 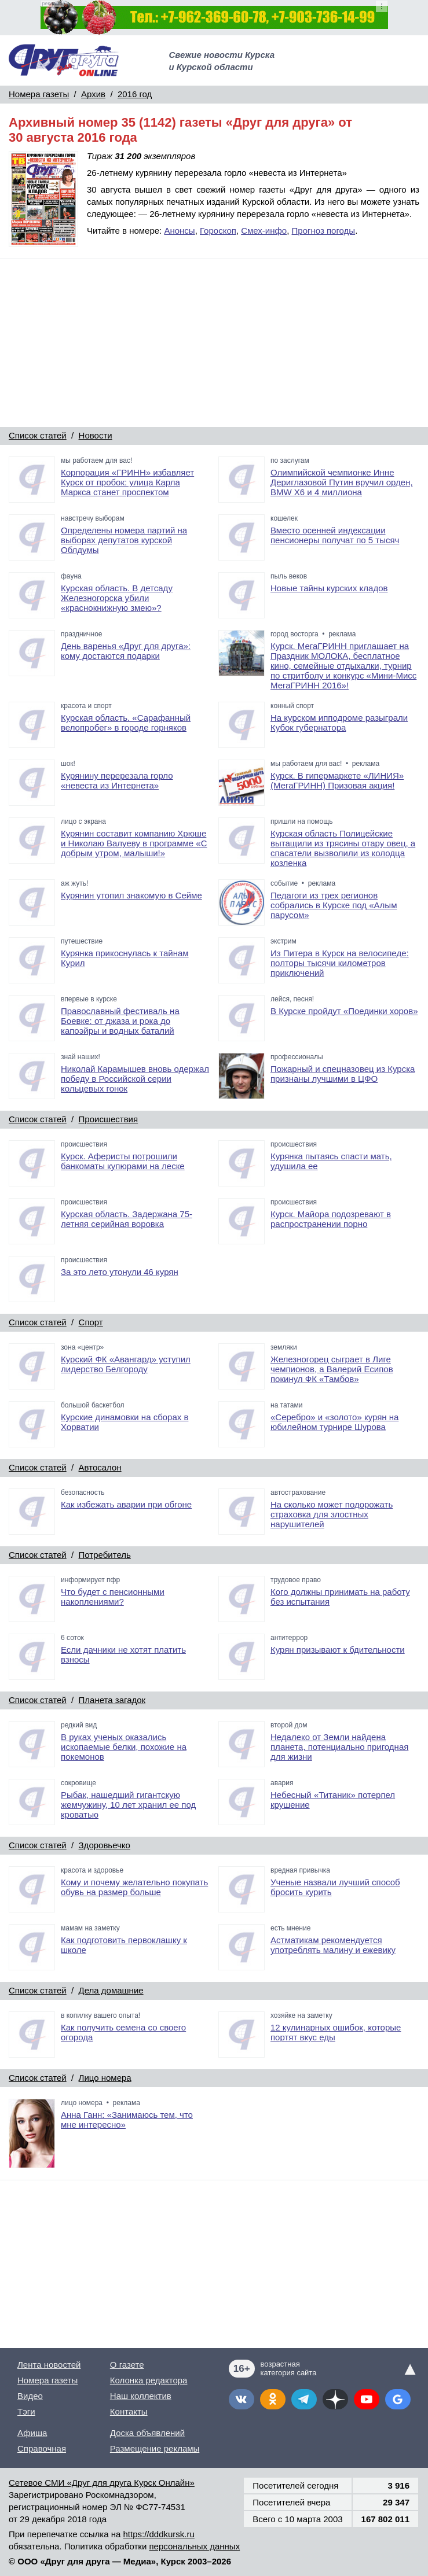 What do you see at coordinates (155, 2448) in the screenshot?
I see `Размещение рекламы` at bounding box center [155, 2448].